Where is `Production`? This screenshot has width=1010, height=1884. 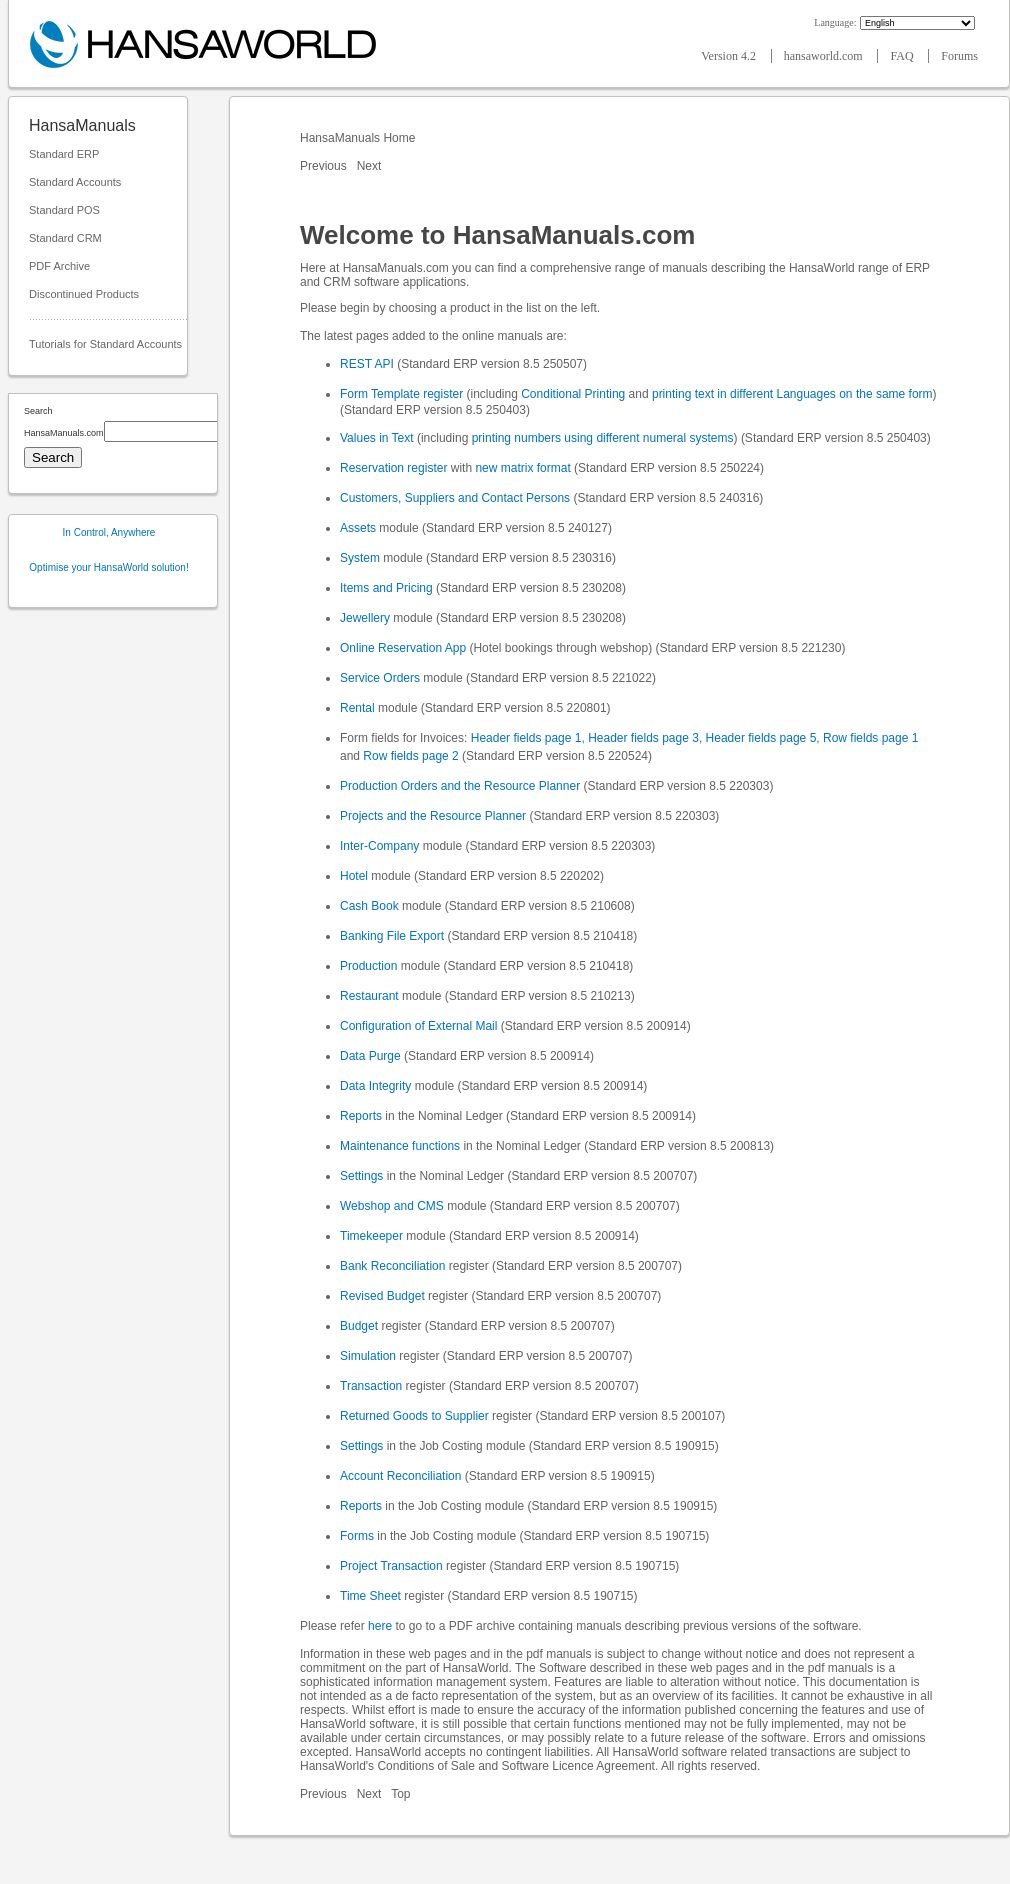 Production is located at coordinates (368, 966).